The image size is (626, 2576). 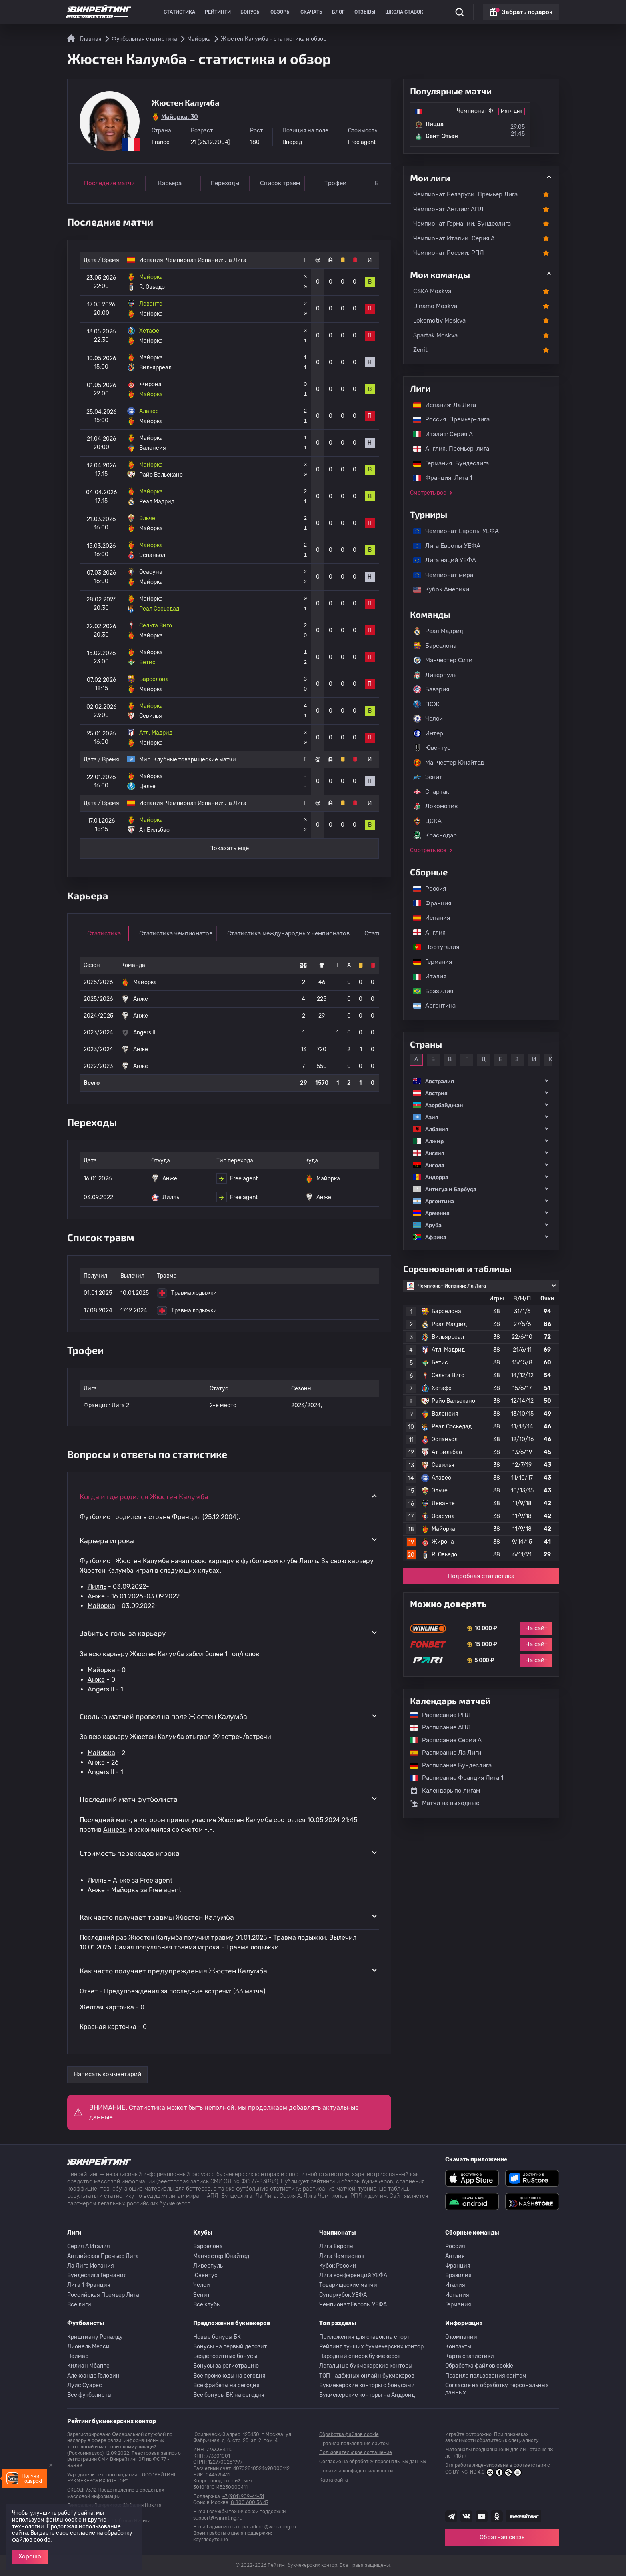 What do you see at coordinates (144, 1496) in the screenshot?
I see `Когда и где родился Жюстен Калумба [button]` at bounding box center [144, 1496].